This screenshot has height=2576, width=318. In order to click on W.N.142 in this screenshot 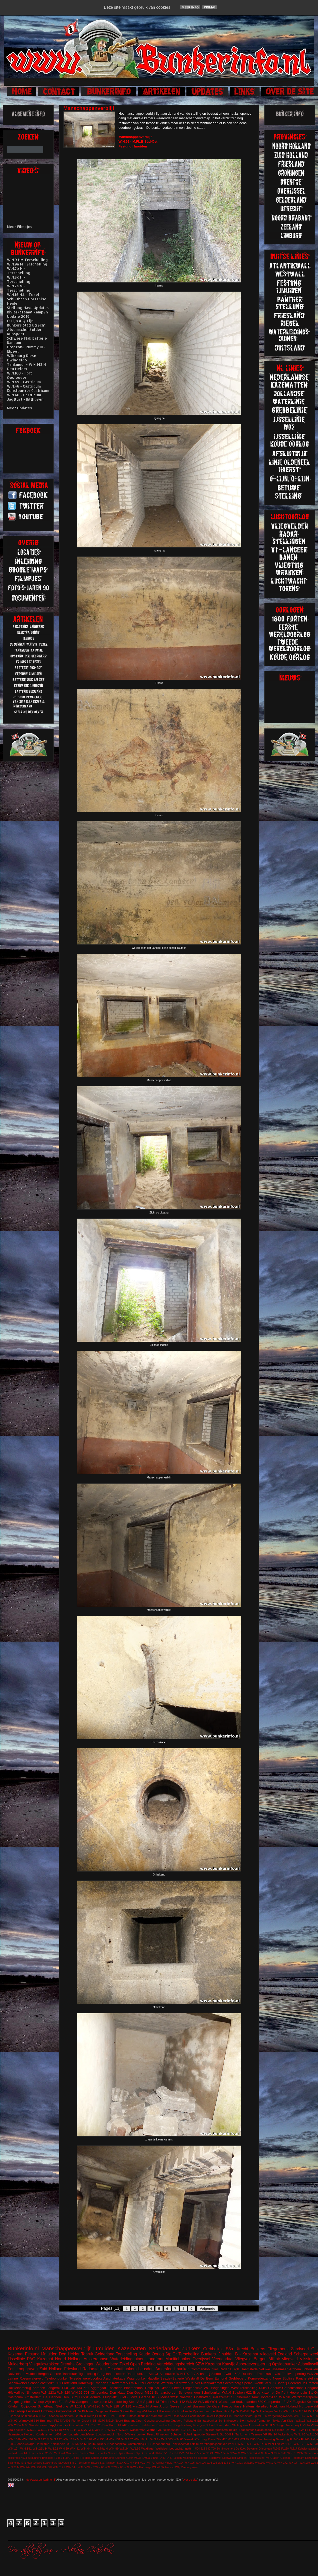, I will do `click(178, 2402)`.